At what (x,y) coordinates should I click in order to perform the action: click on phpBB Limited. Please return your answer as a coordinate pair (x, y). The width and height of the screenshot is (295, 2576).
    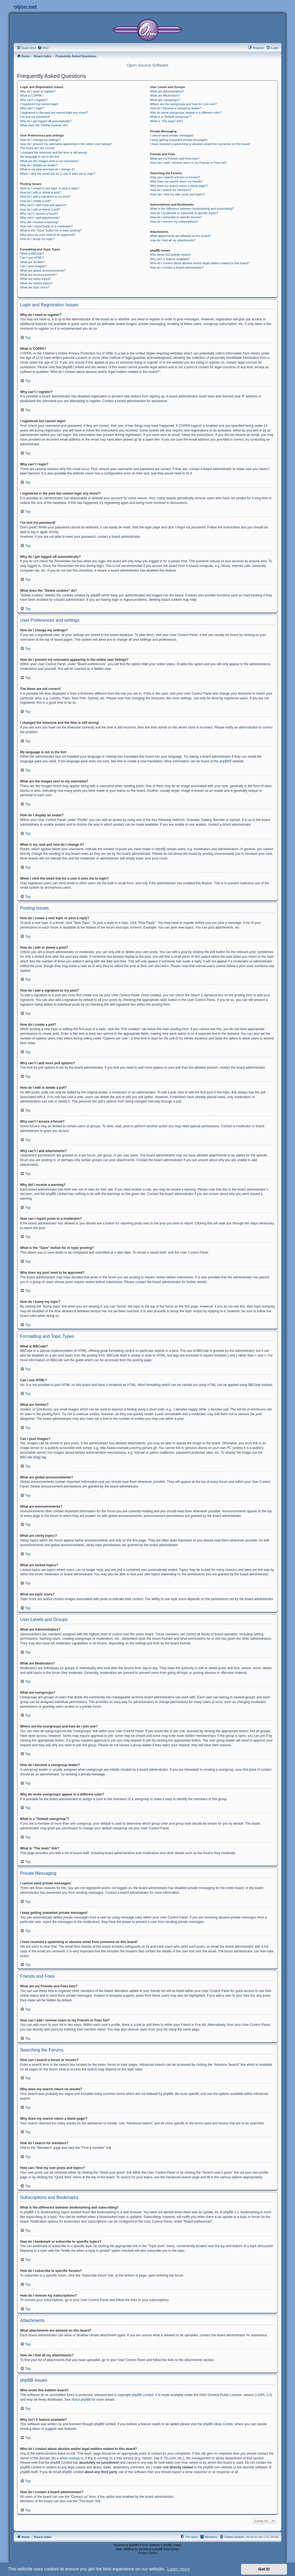
    Looking at the image, I should click on (142, 2395).